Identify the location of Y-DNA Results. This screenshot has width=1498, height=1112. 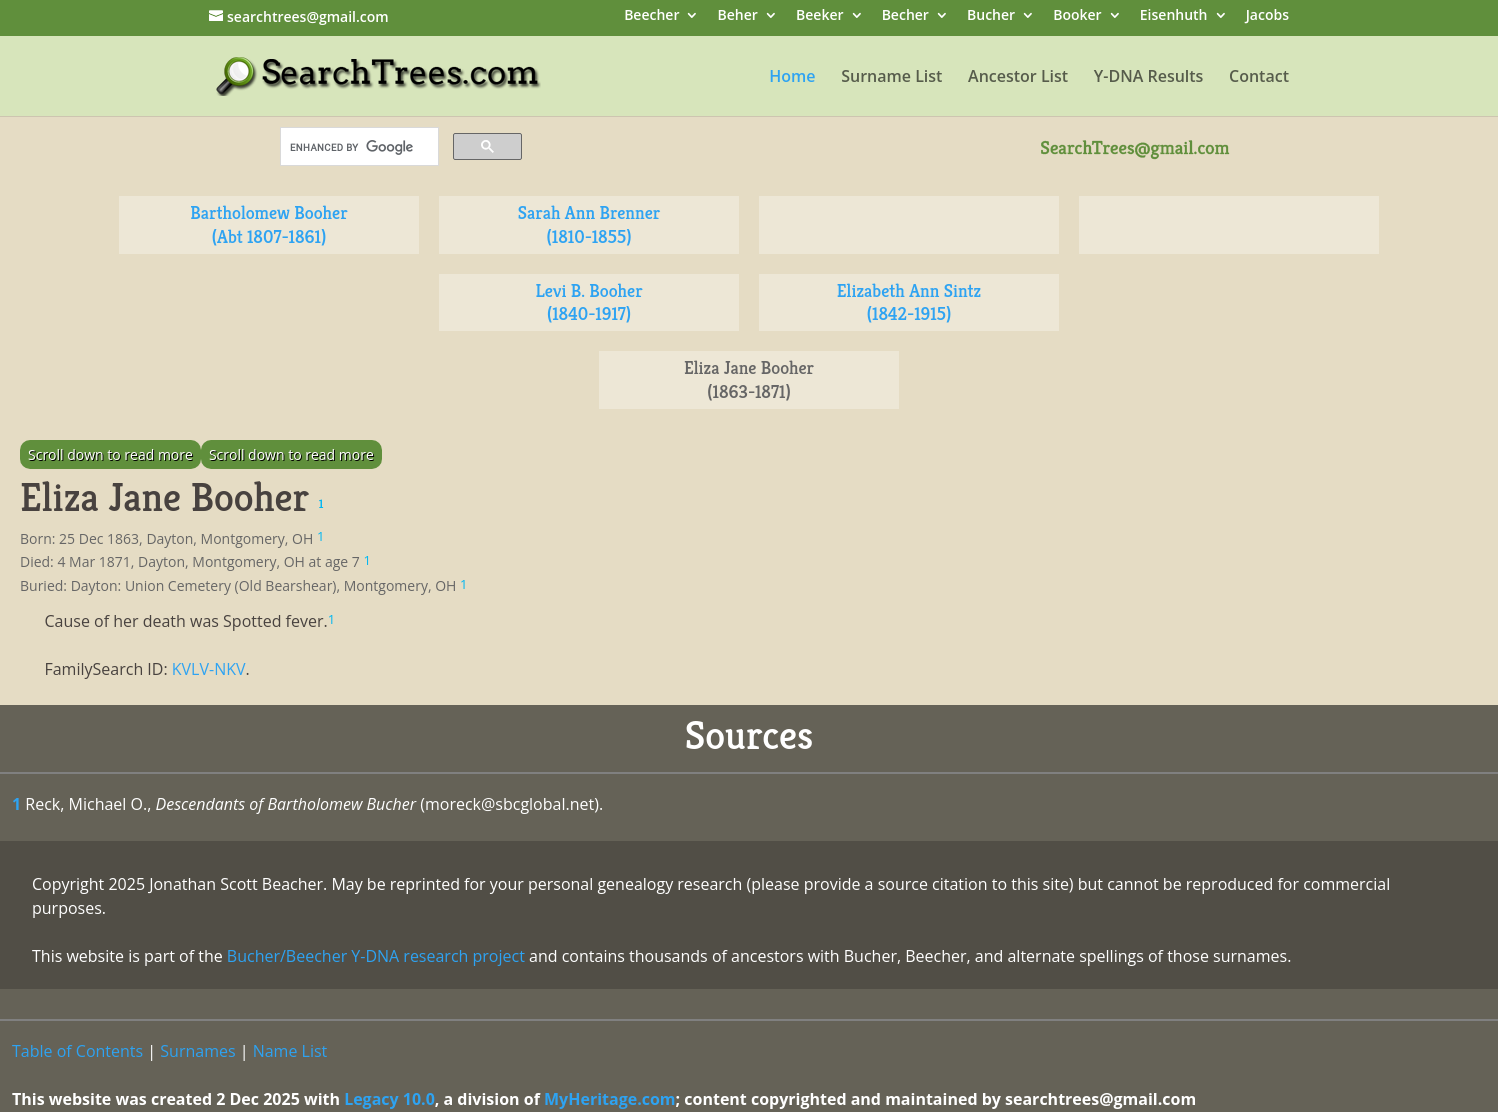
(1149, 78).